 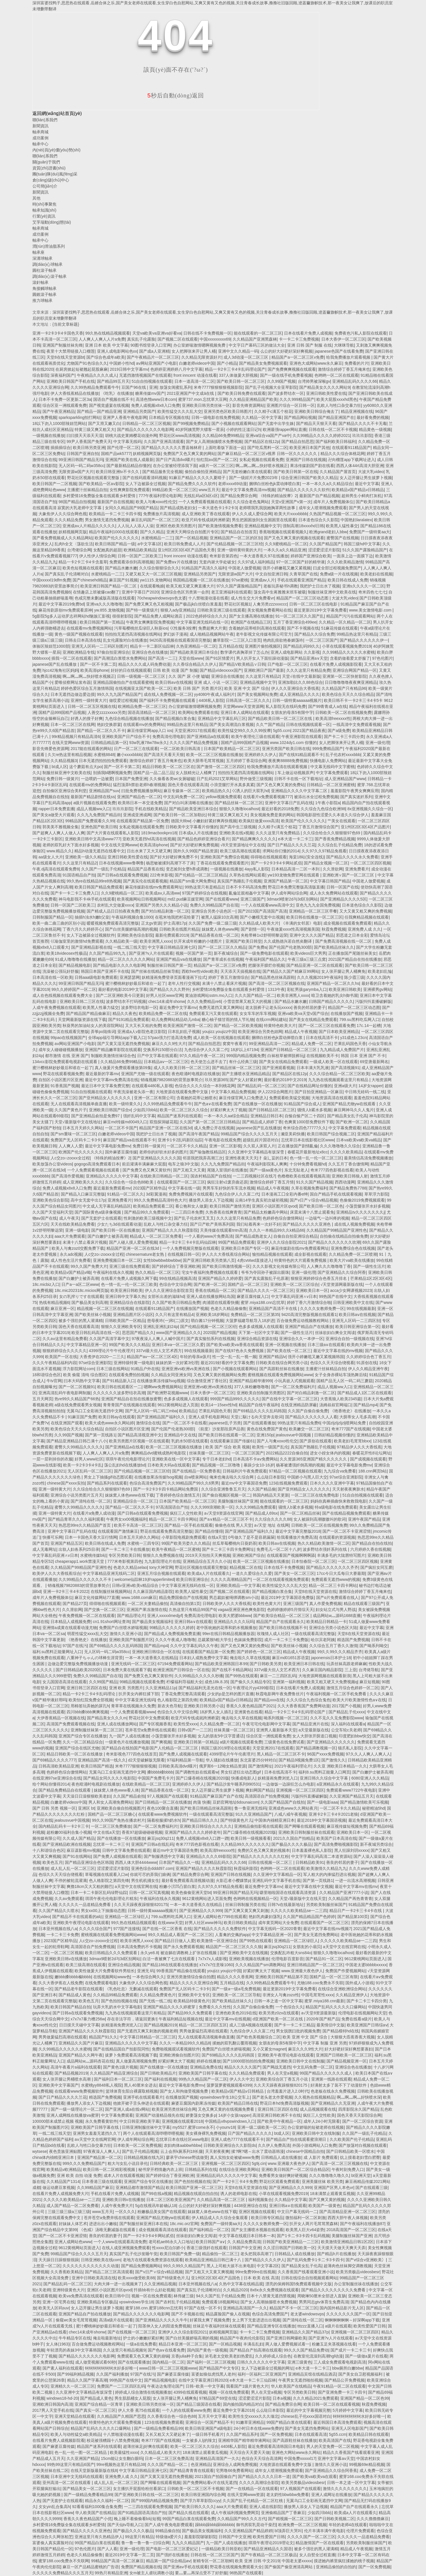 What do you see at coordinates (282, 1218) in the screenshot?
I see `色婷婷色综合缴情网站` at bounding box center [282, 1218].